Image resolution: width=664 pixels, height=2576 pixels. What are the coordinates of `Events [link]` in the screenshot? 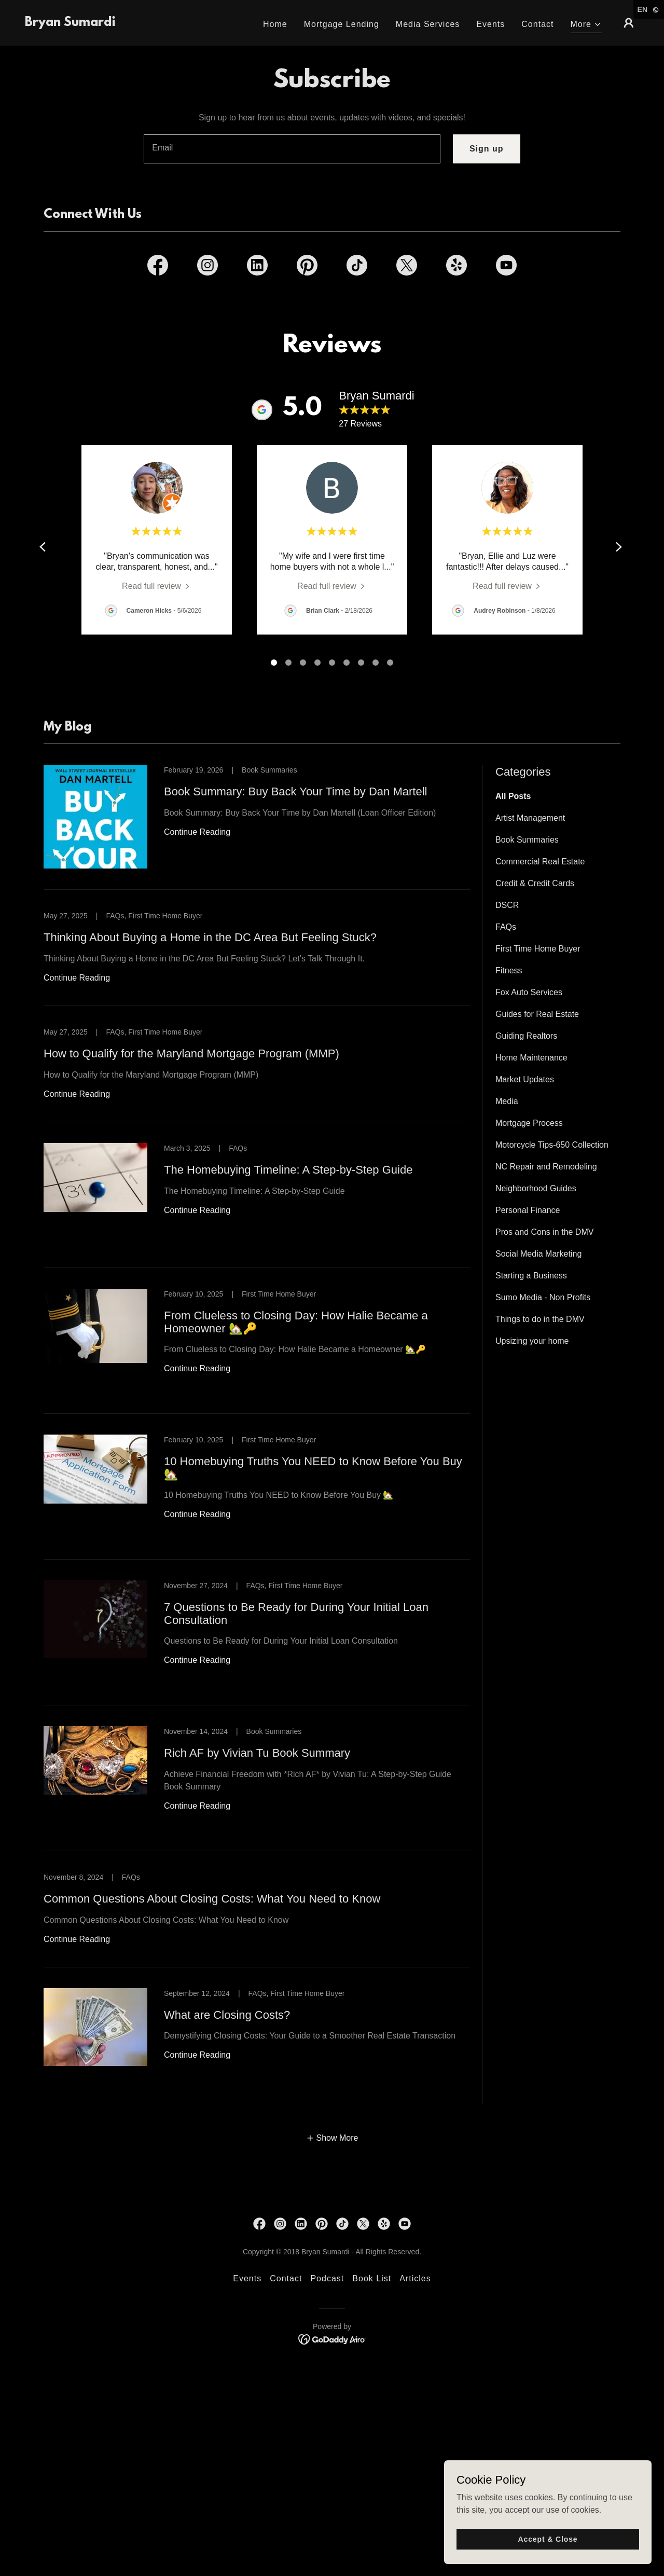 It's located at (490, 24).